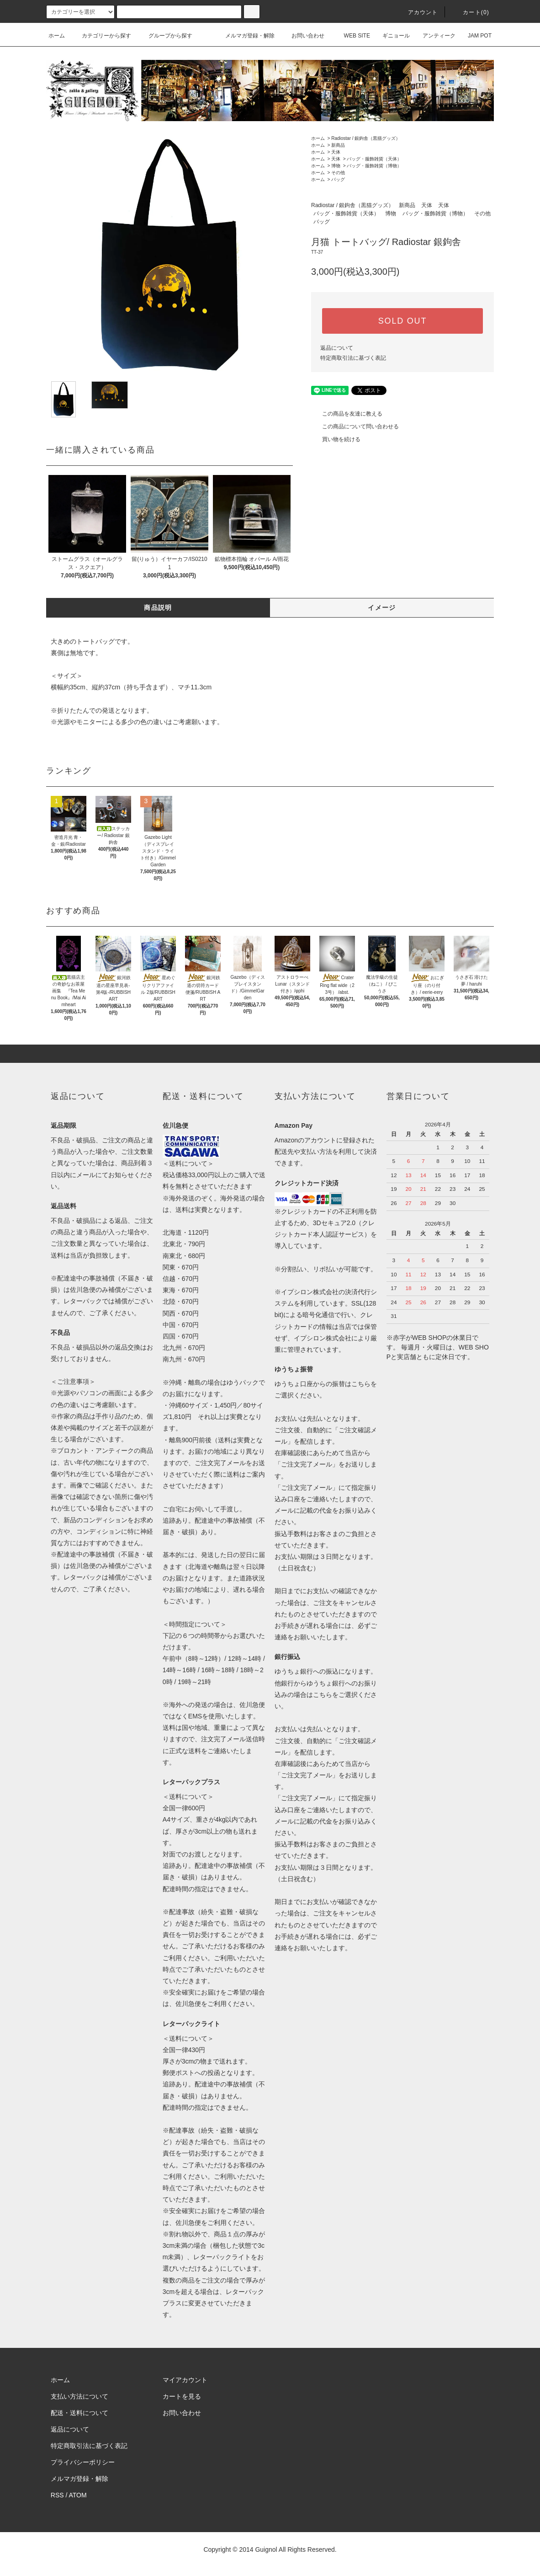  Describe the element at coordinates (182, 2396) in the screenshot. I see `カートを見る` at that location.